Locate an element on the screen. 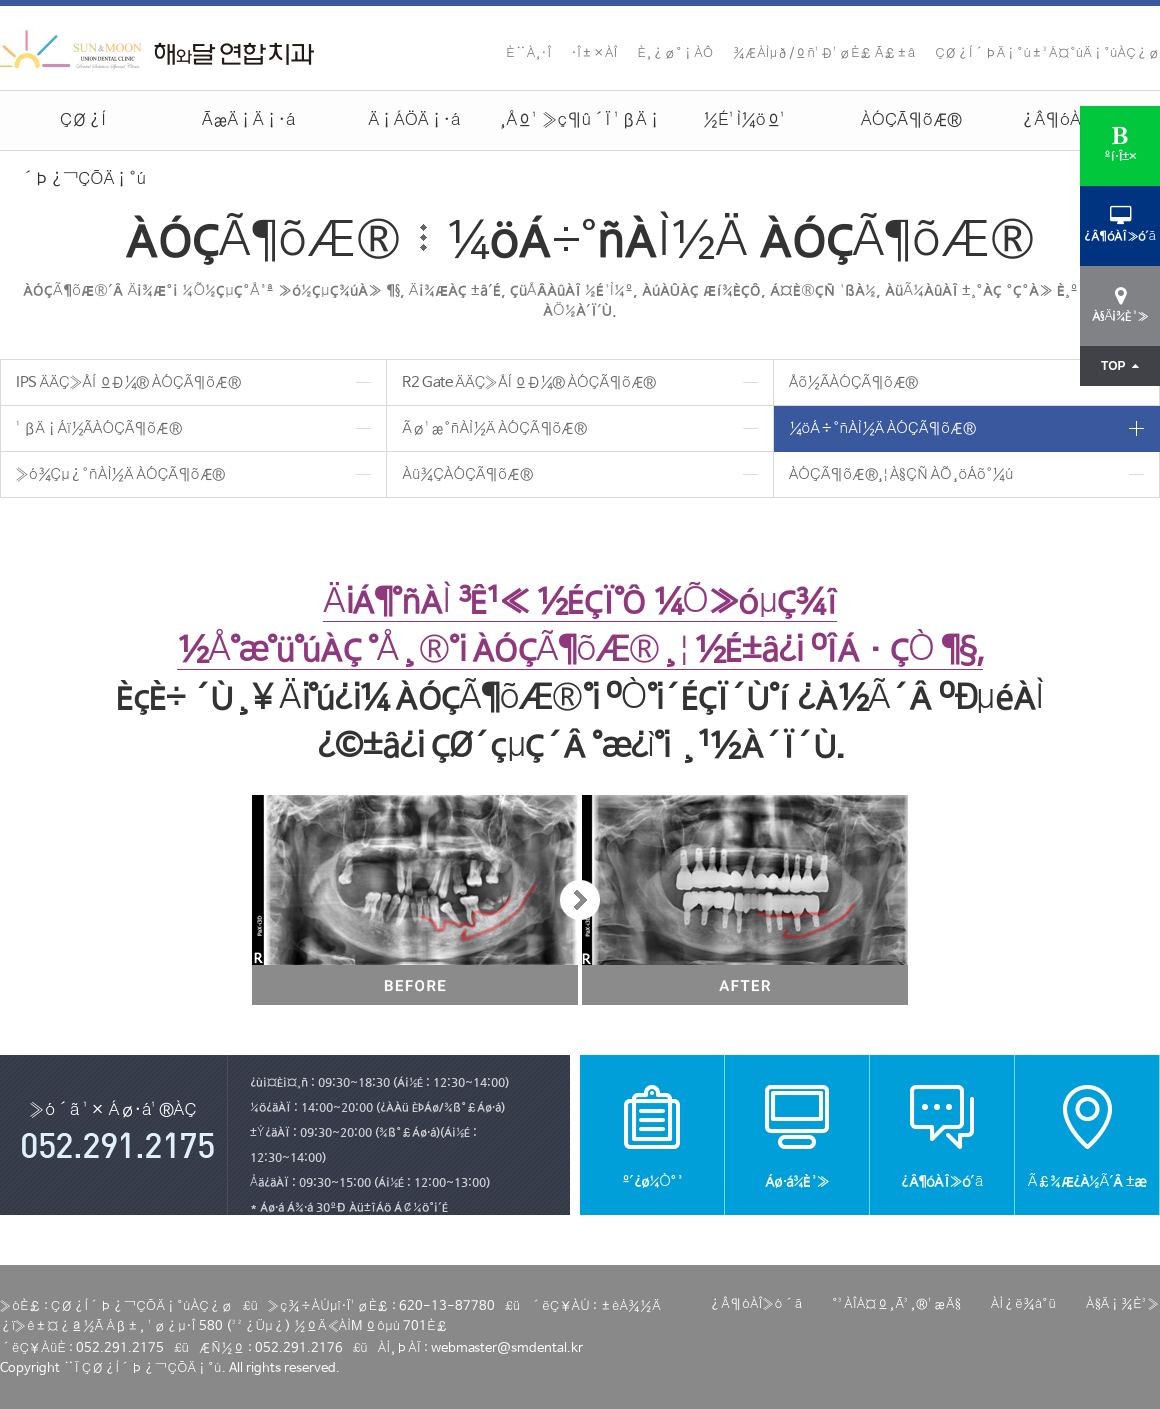 The image size is (1160, 1409). R2 Gate ÄÄÇ»ÅÍ ºÐ¼® ÀÓÇÃ¶õÆ® is located at coordinates (529, 382).